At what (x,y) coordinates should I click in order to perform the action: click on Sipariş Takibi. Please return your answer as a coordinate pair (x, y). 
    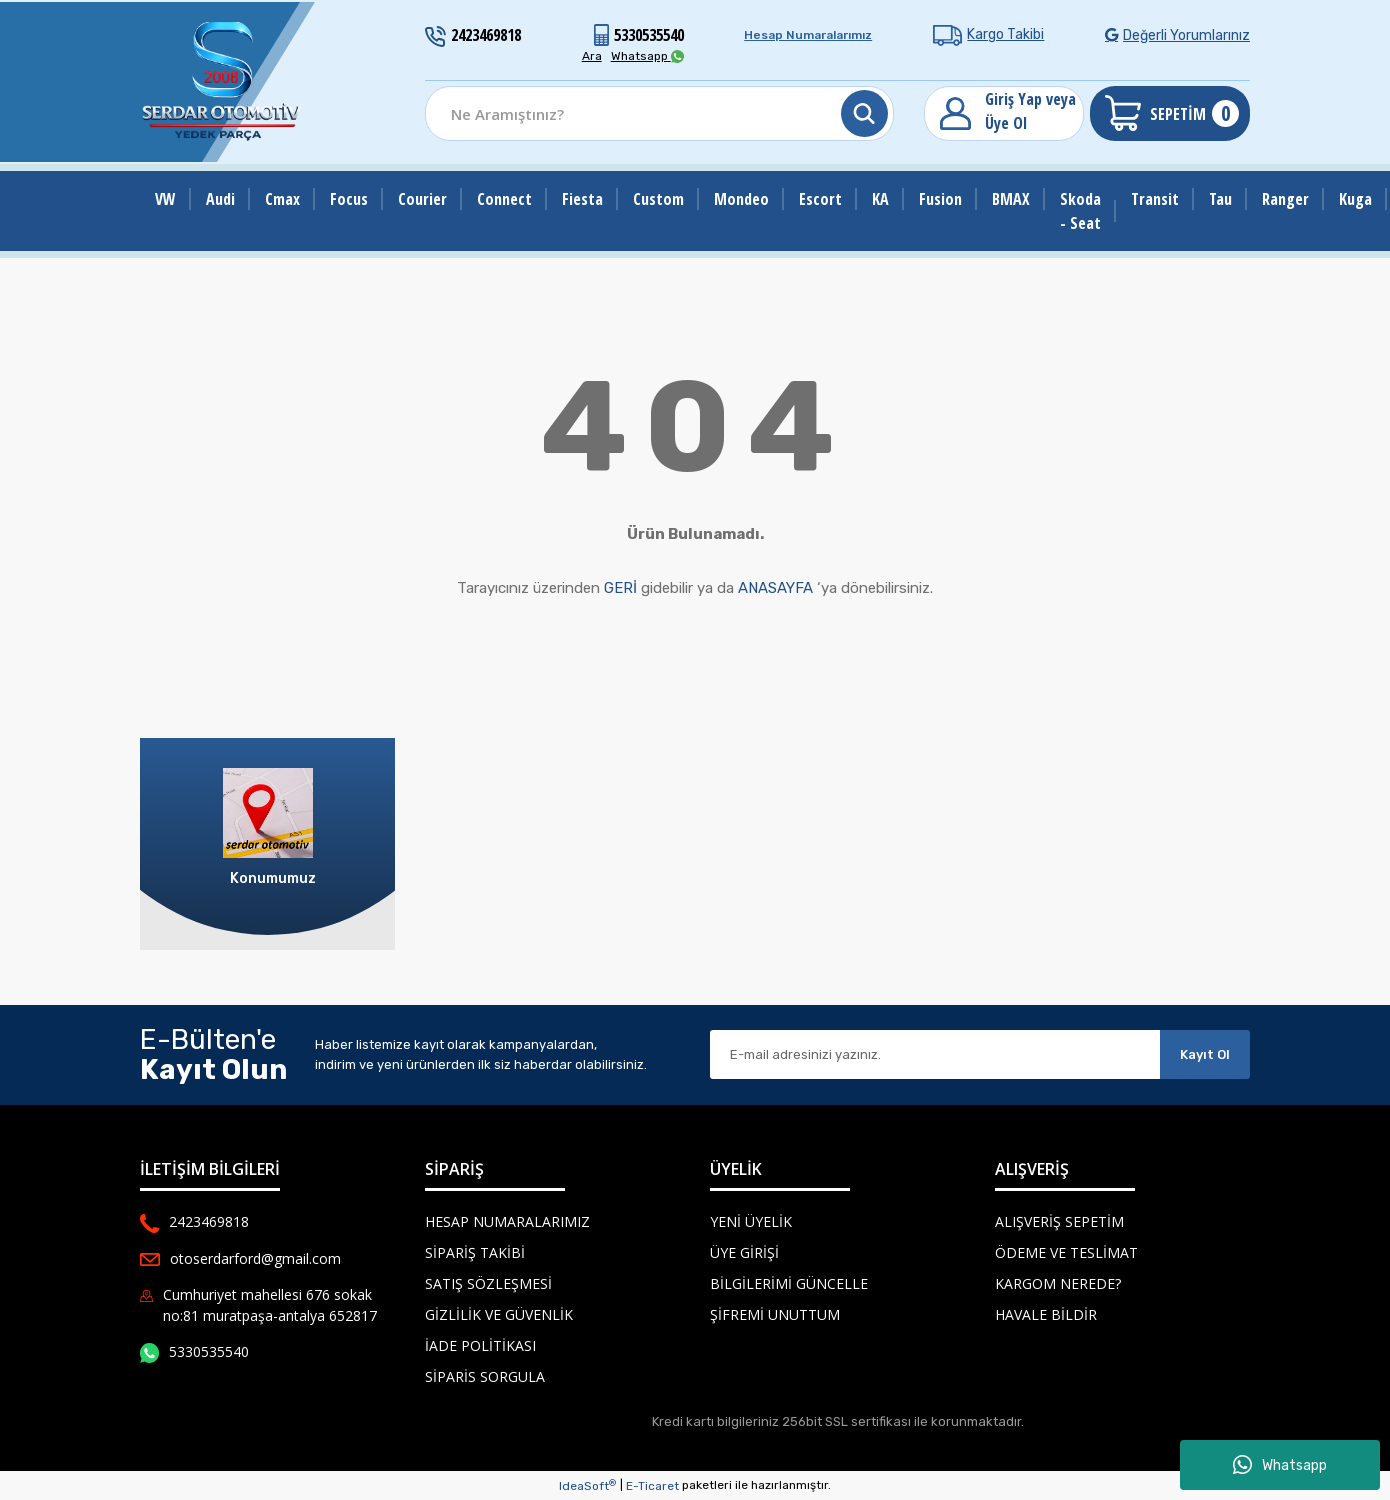
    Looking at the image, I should click on (475, 1252).